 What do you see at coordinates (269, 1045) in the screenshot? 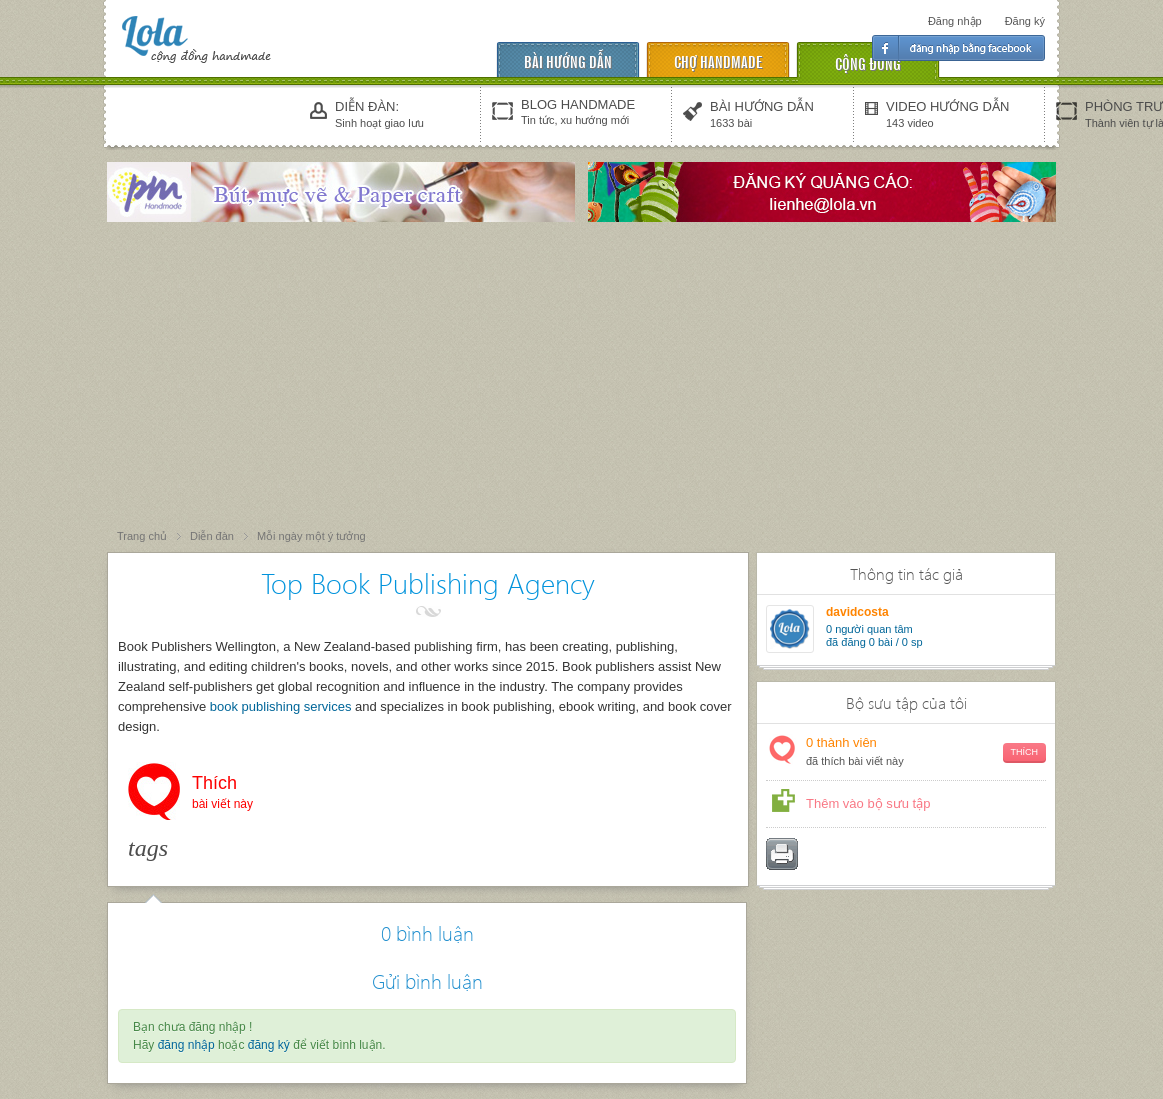
I see `đăng ký` at bounding box center [269, 1045].